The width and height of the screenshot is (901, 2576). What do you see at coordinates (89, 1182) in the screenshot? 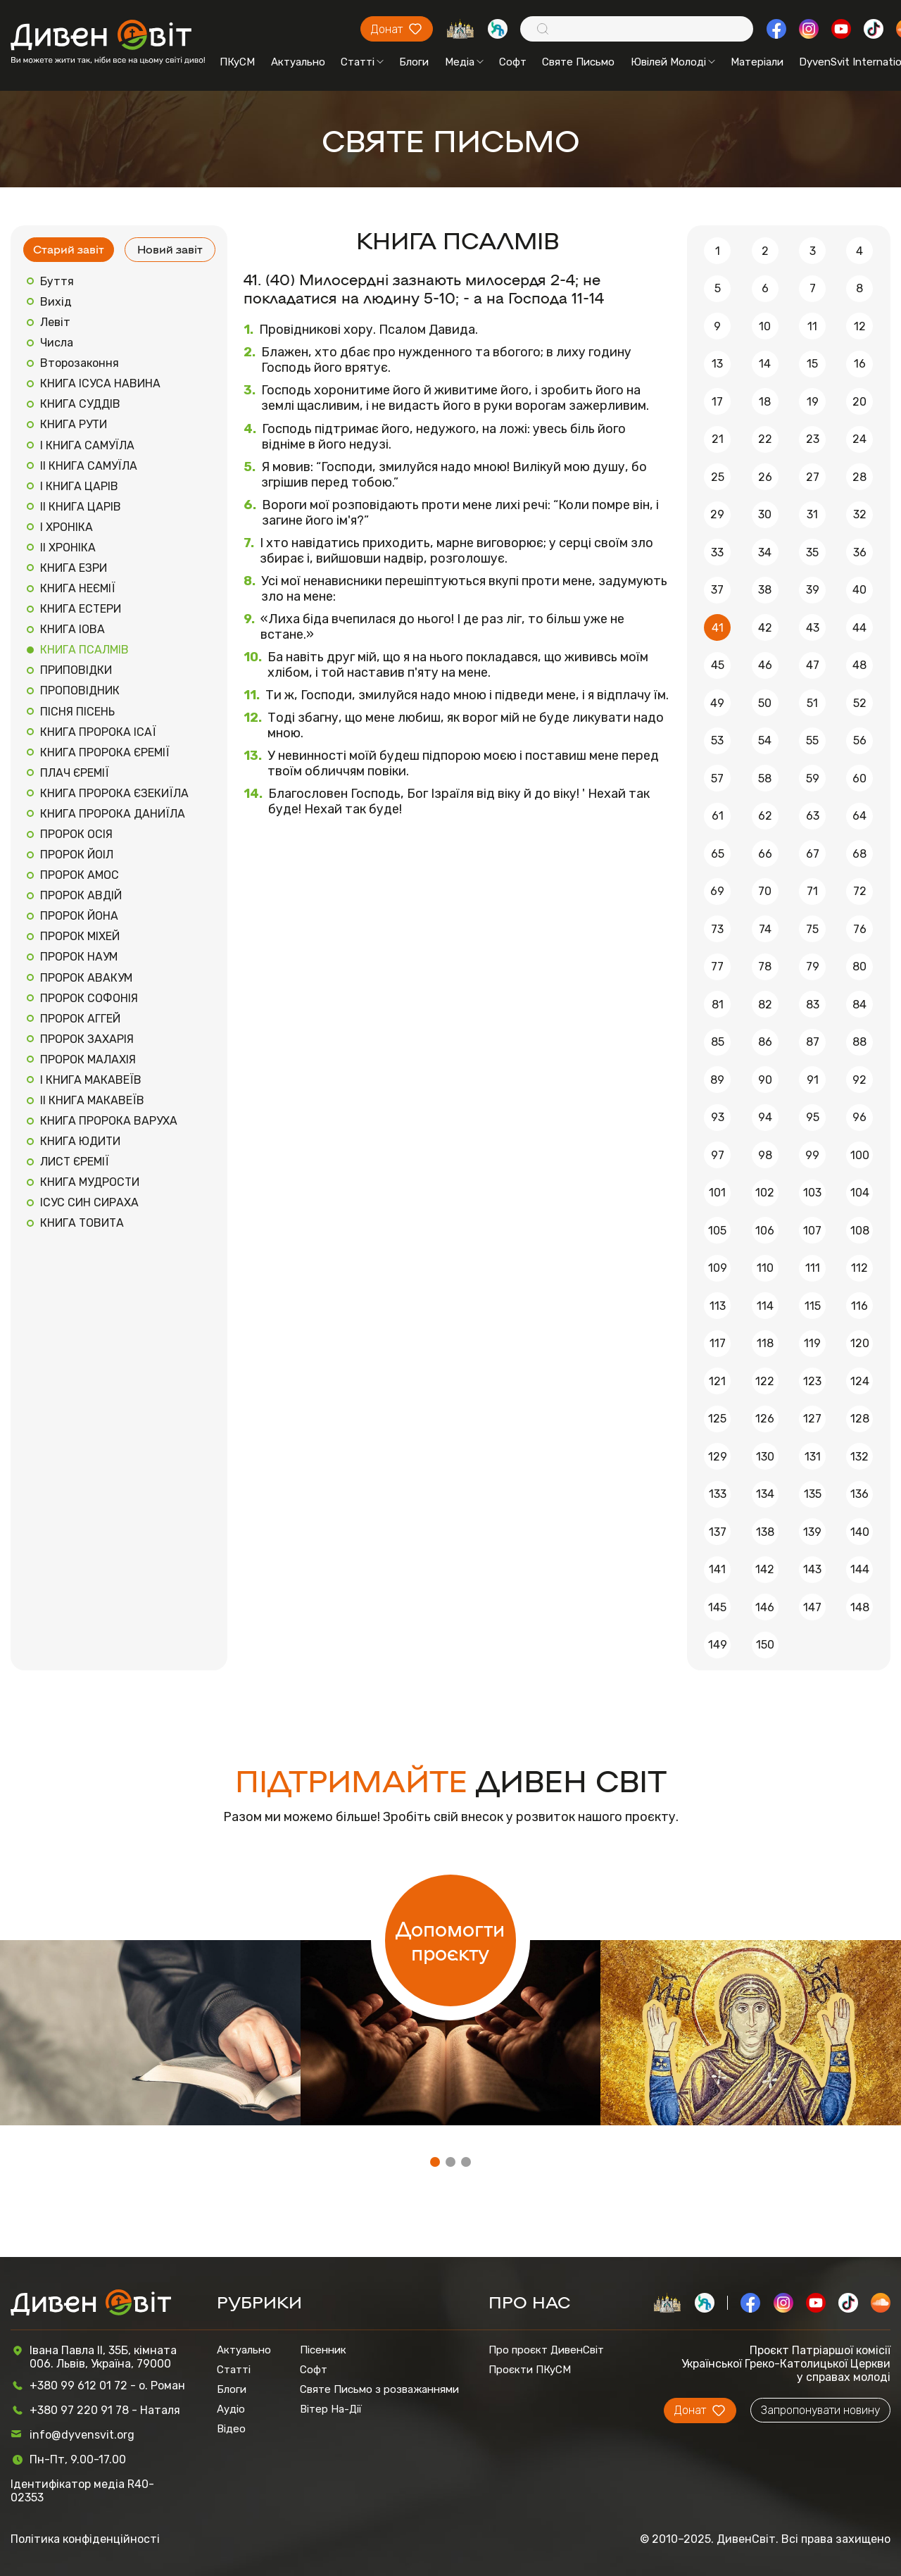
I see `КНИГА МУДРОСТИ` at bounding box center [89, 1182].